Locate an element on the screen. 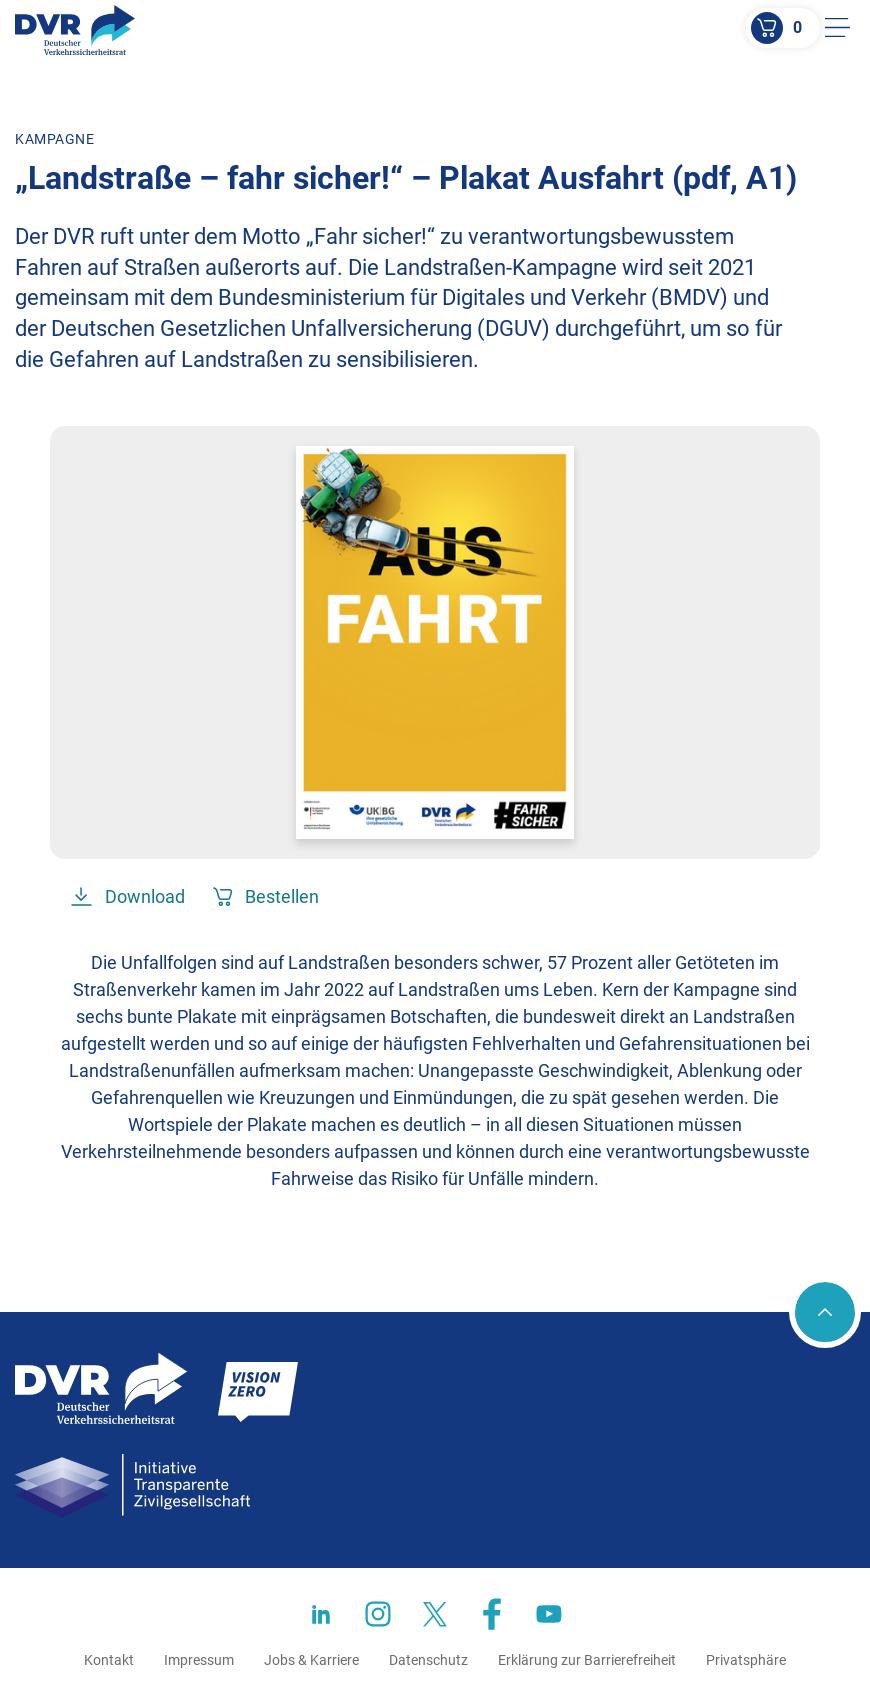  [Zur Startseite] is located at coordinates (75, 30).